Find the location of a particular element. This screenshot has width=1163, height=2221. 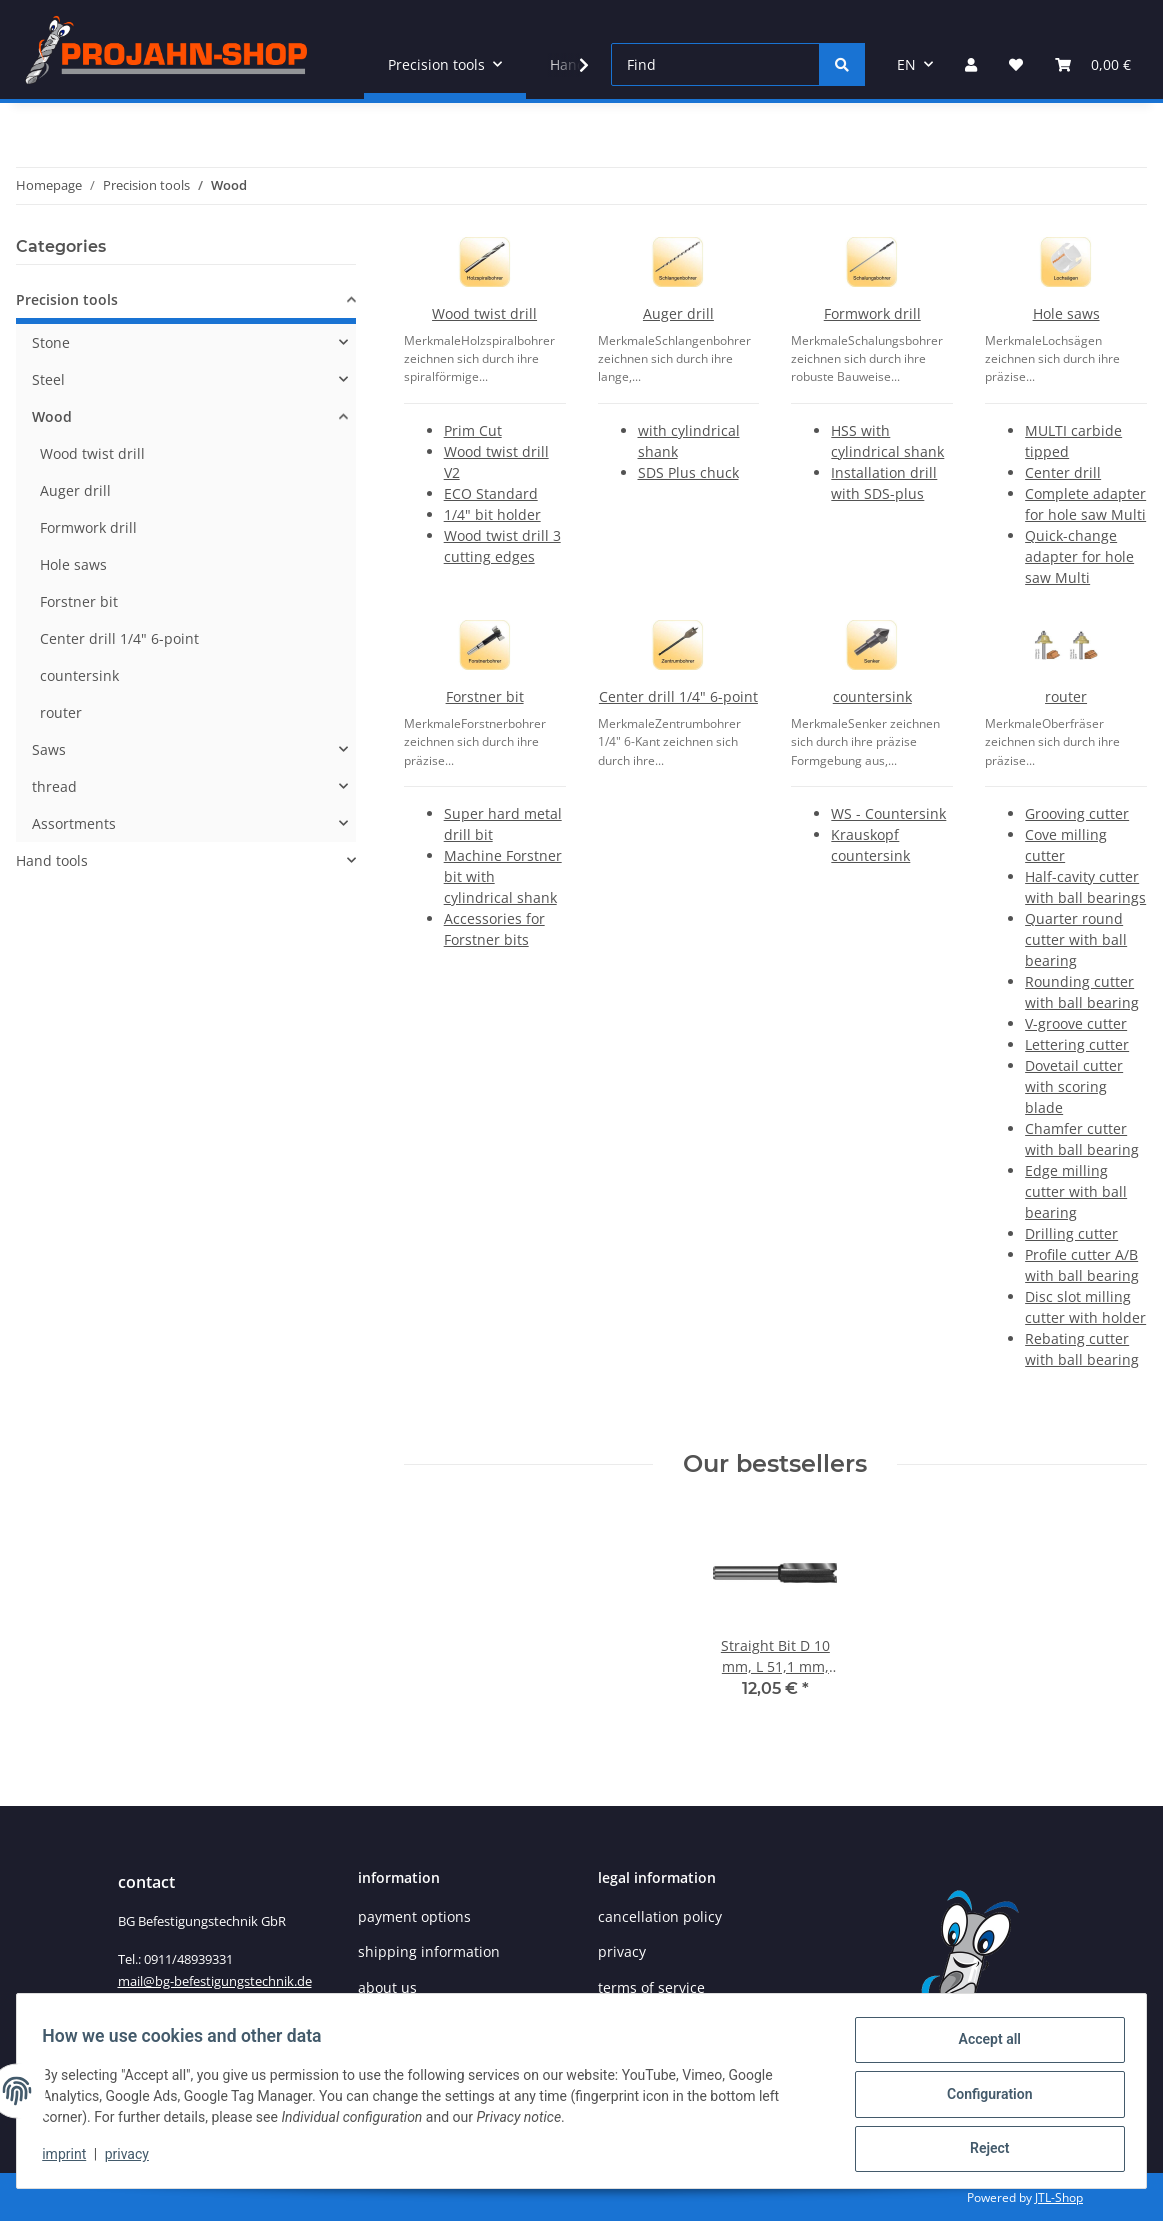

terms of service is located at coordinates (651, 1987).